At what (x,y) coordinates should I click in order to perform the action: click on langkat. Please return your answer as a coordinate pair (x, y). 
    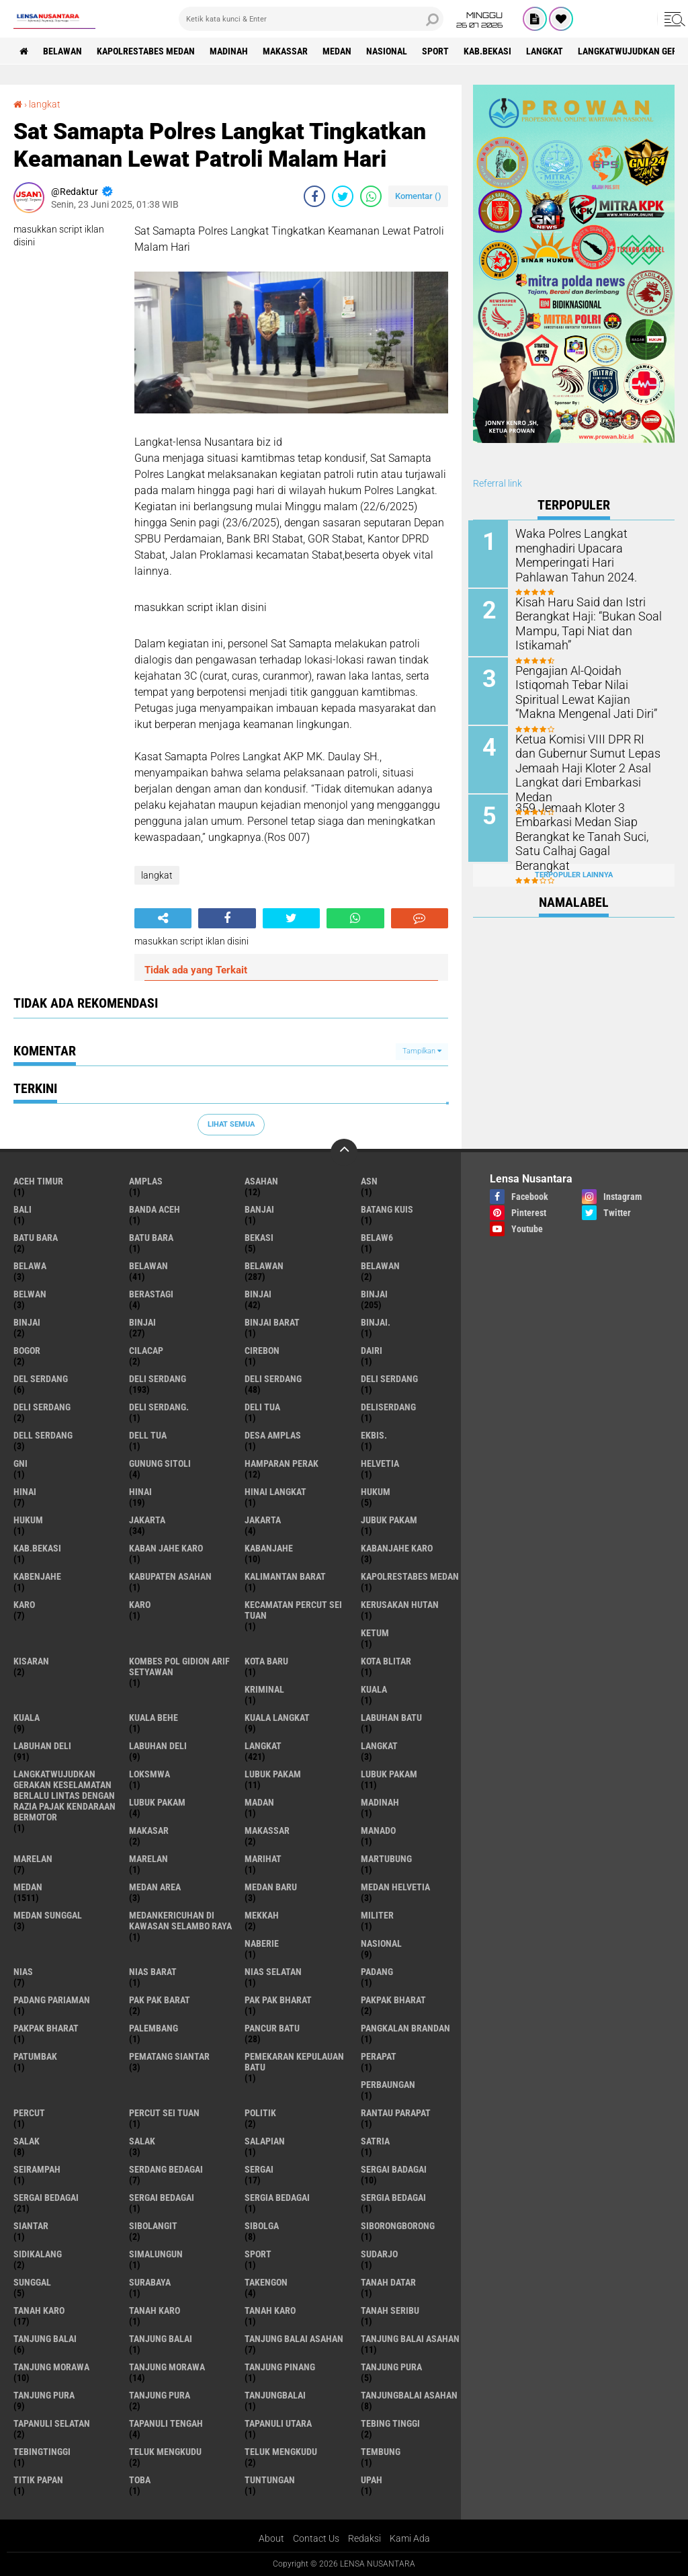
    Looking at the image, I should click on (551, 51).